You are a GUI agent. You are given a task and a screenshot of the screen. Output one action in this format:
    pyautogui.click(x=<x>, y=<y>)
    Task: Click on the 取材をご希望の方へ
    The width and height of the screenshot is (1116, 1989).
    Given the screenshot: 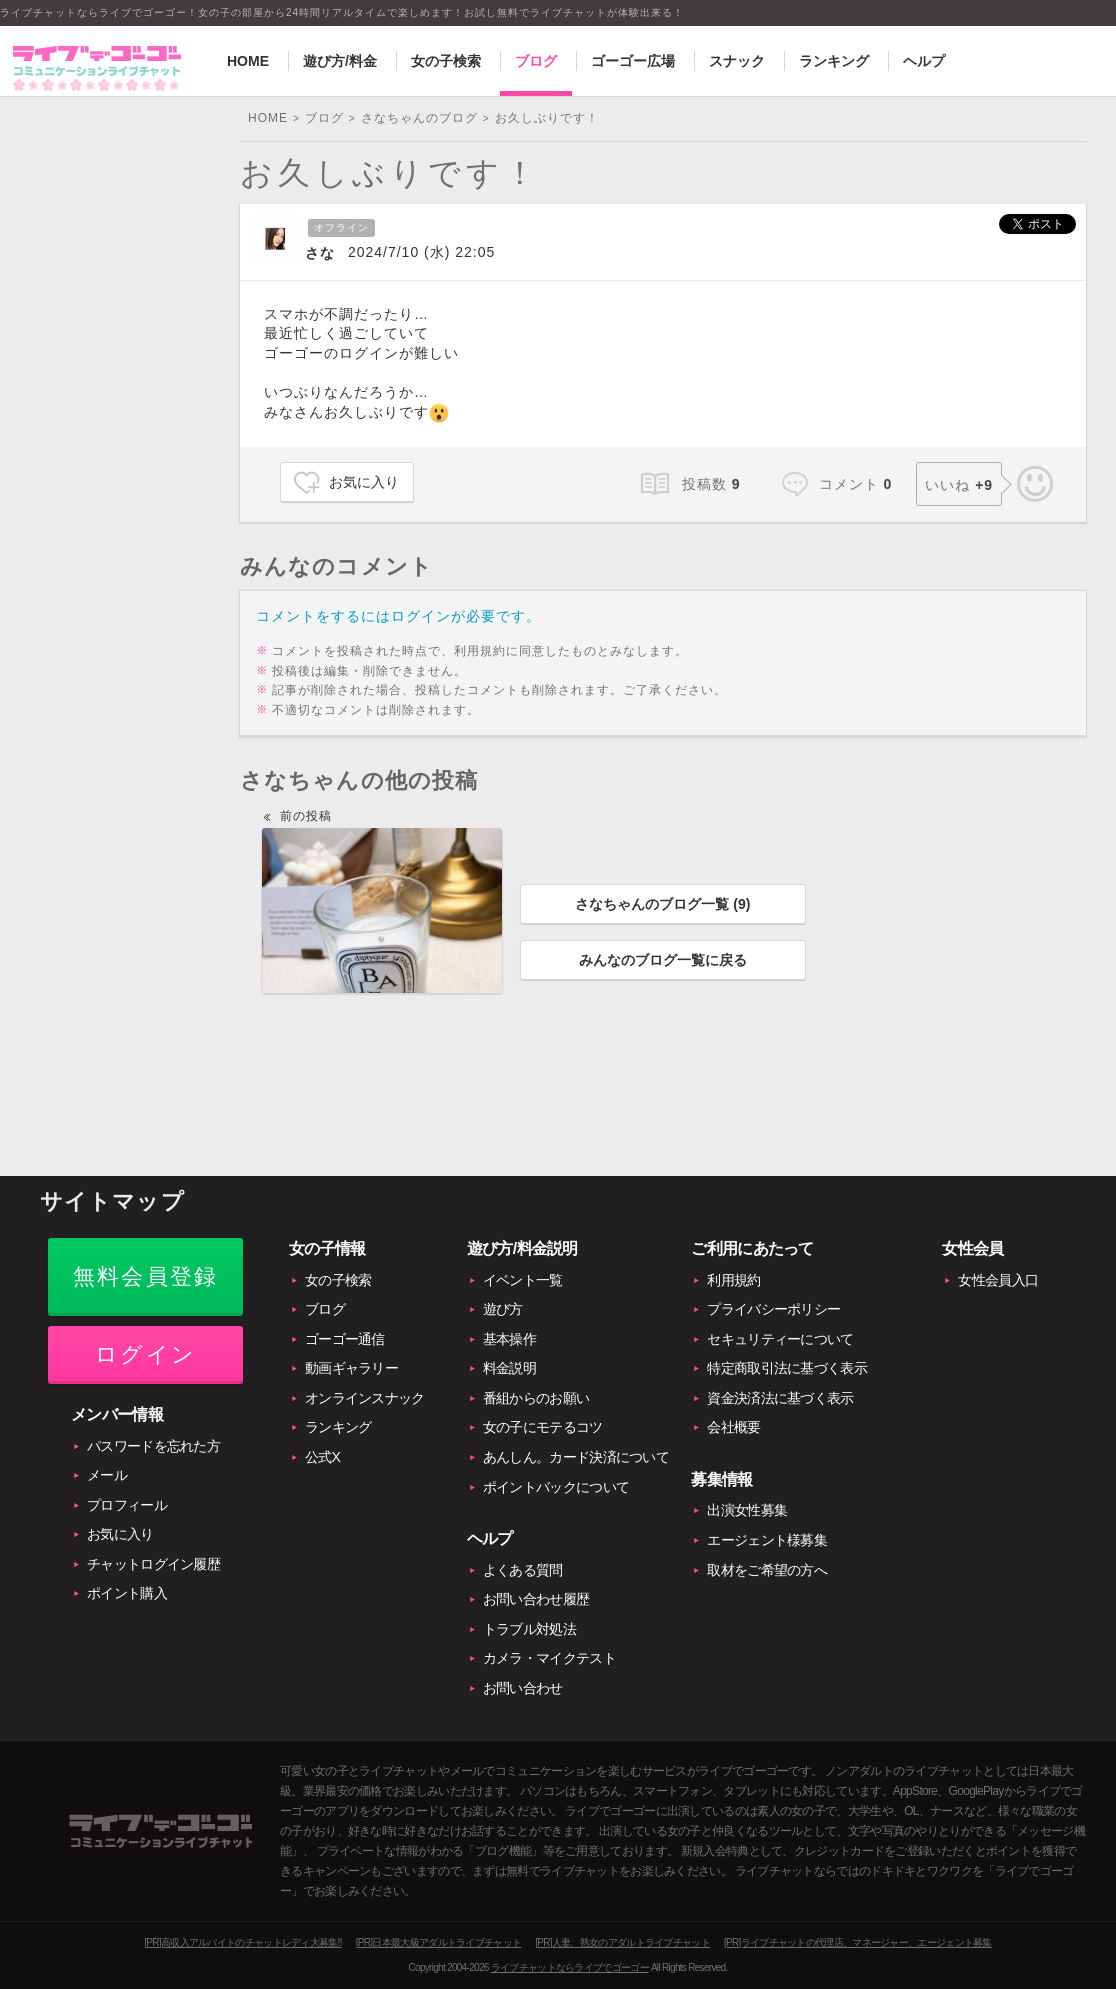 What is the action you would take?
    pyautogui.click(x=767, y=1570)
    